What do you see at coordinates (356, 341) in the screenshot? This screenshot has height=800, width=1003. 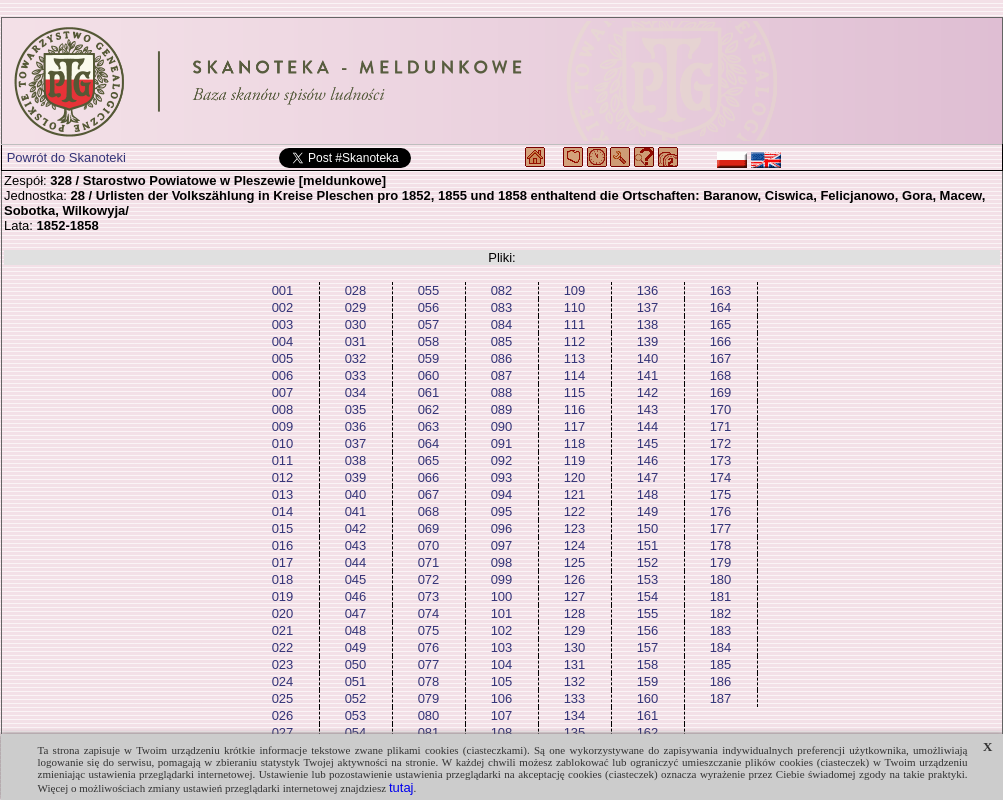 I see `031` at bounding box center [356, 341].